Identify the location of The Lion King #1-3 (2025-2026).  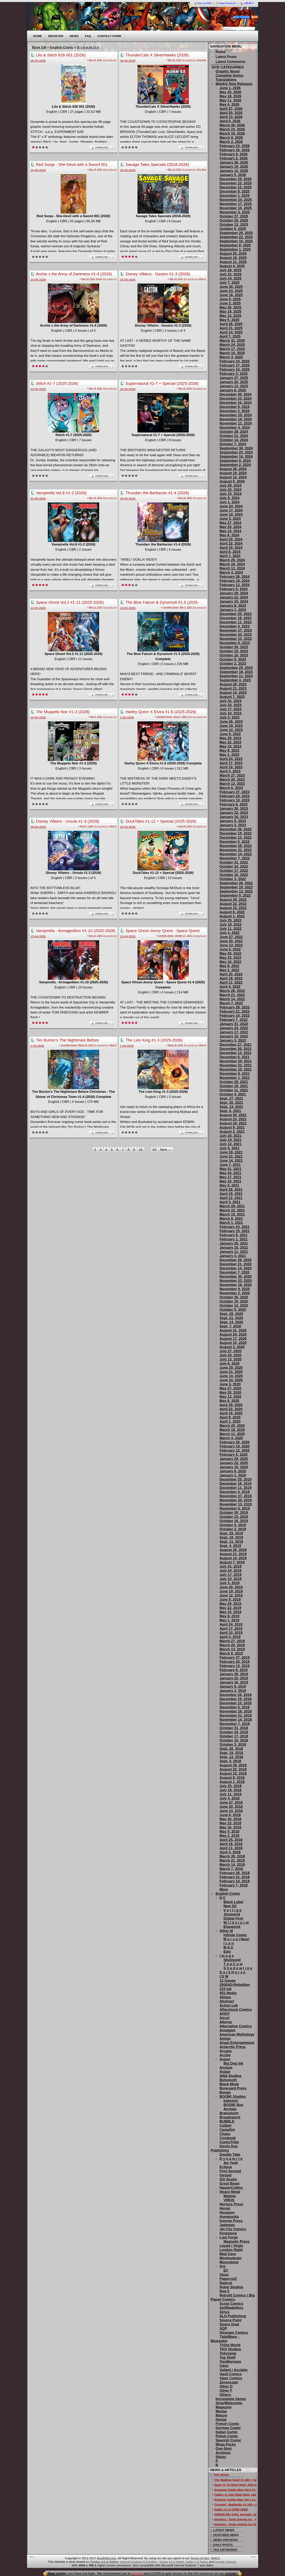
(153, 1040).